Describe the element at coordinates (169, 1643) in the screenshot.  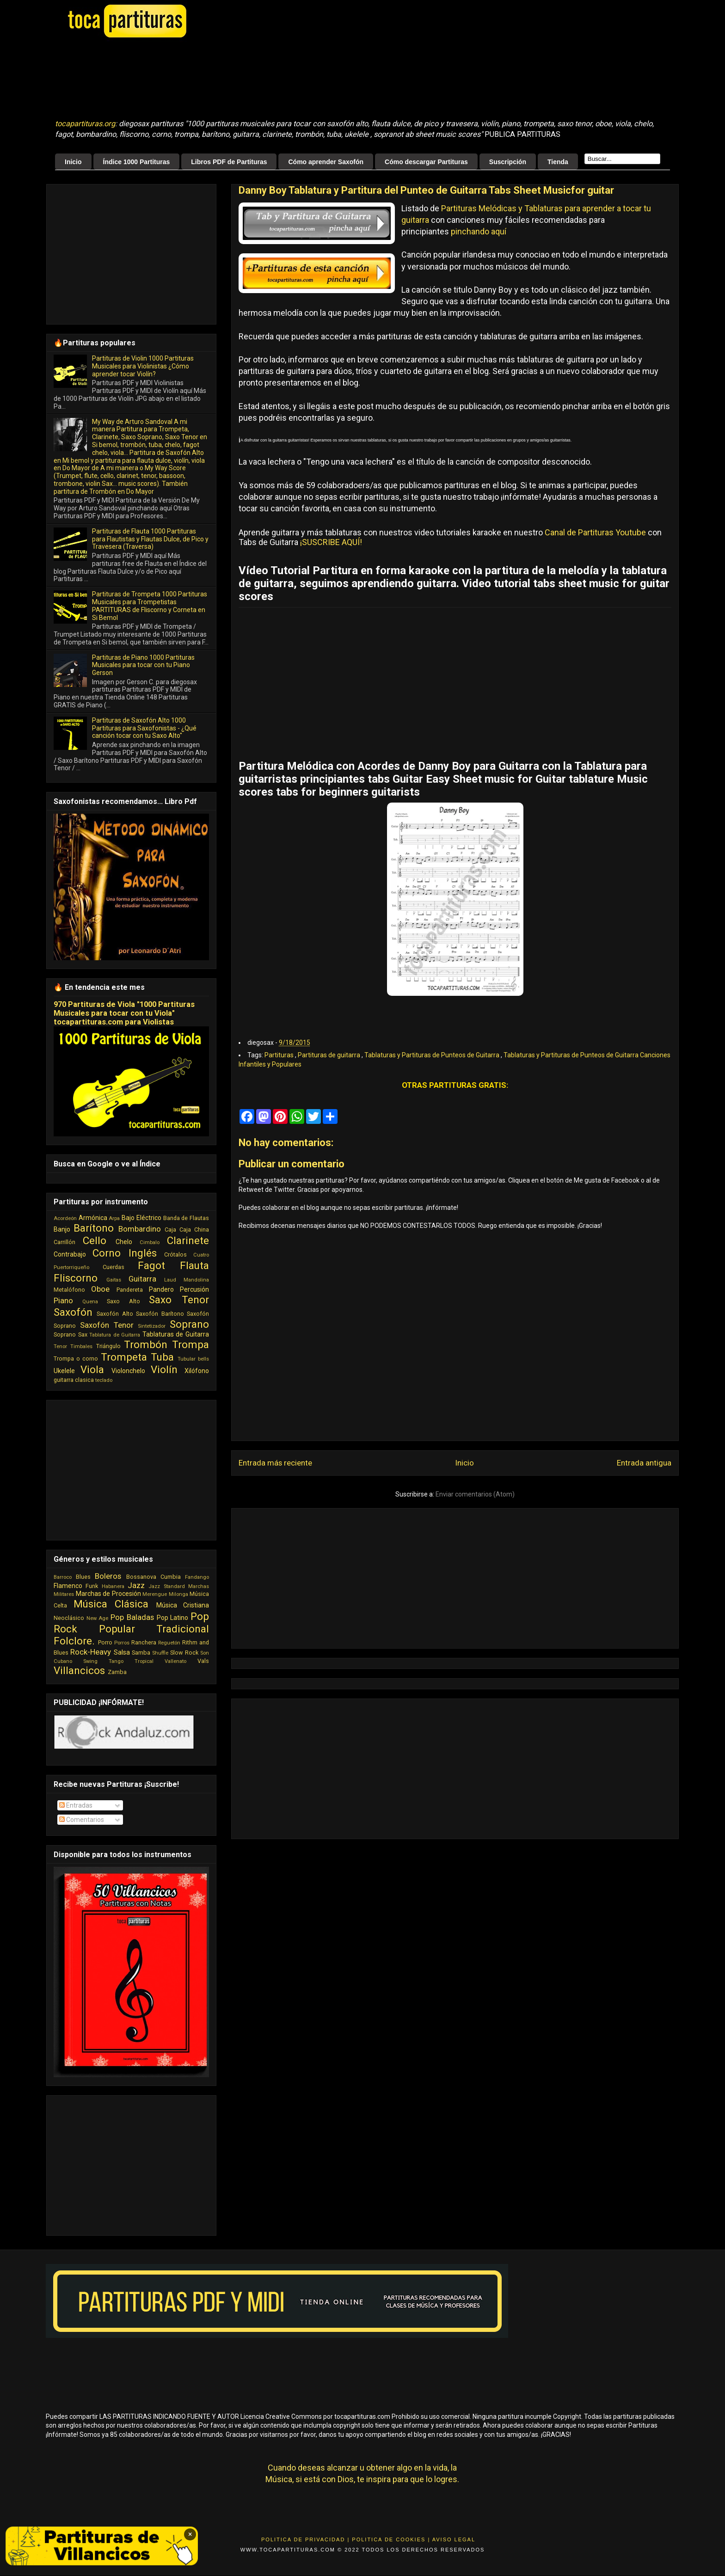
I see `Reguetón` at that location.